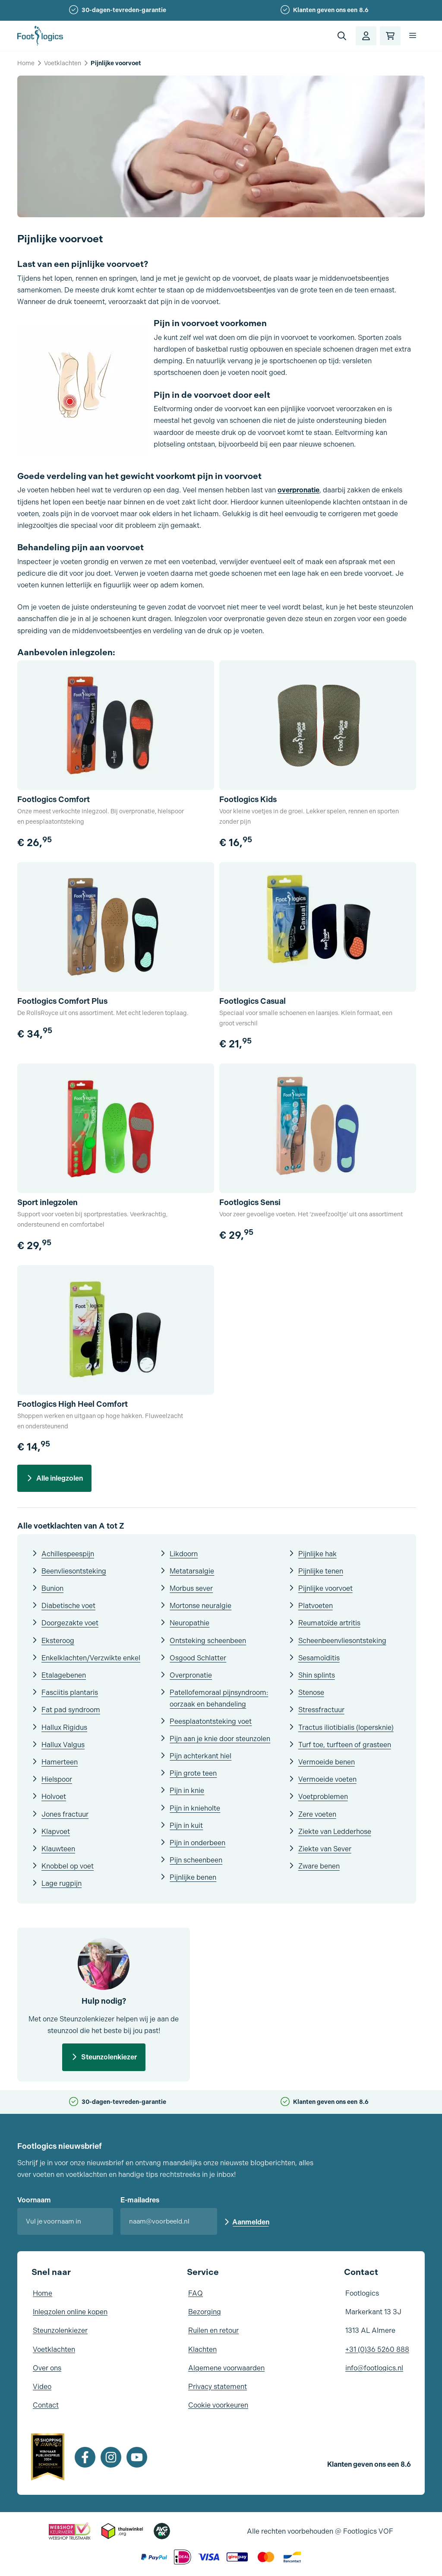 This screenshot has width=442, height=2576. What do you see at coordinates (58, 1849) in the screenshot?
I see `Klauwteen` at bounding box center [58, 1849].